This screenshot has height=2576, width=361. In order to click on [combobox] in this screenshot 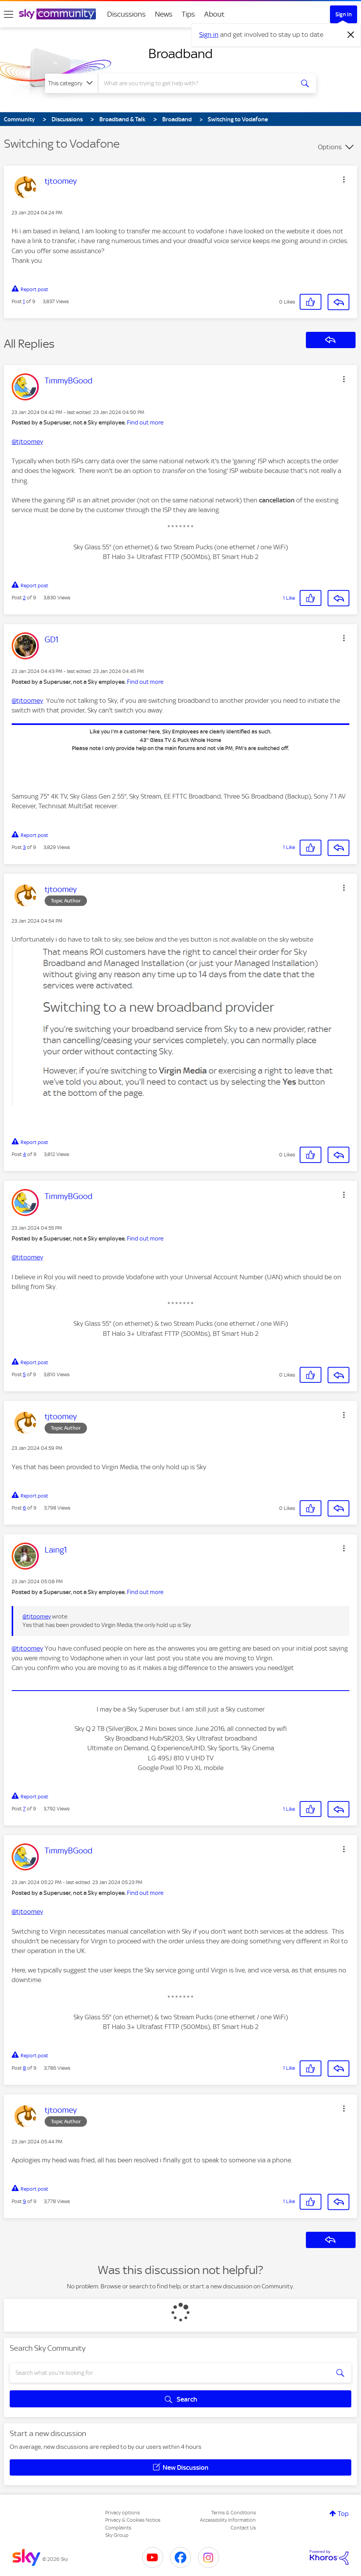, I will do `click(196, 83)`.